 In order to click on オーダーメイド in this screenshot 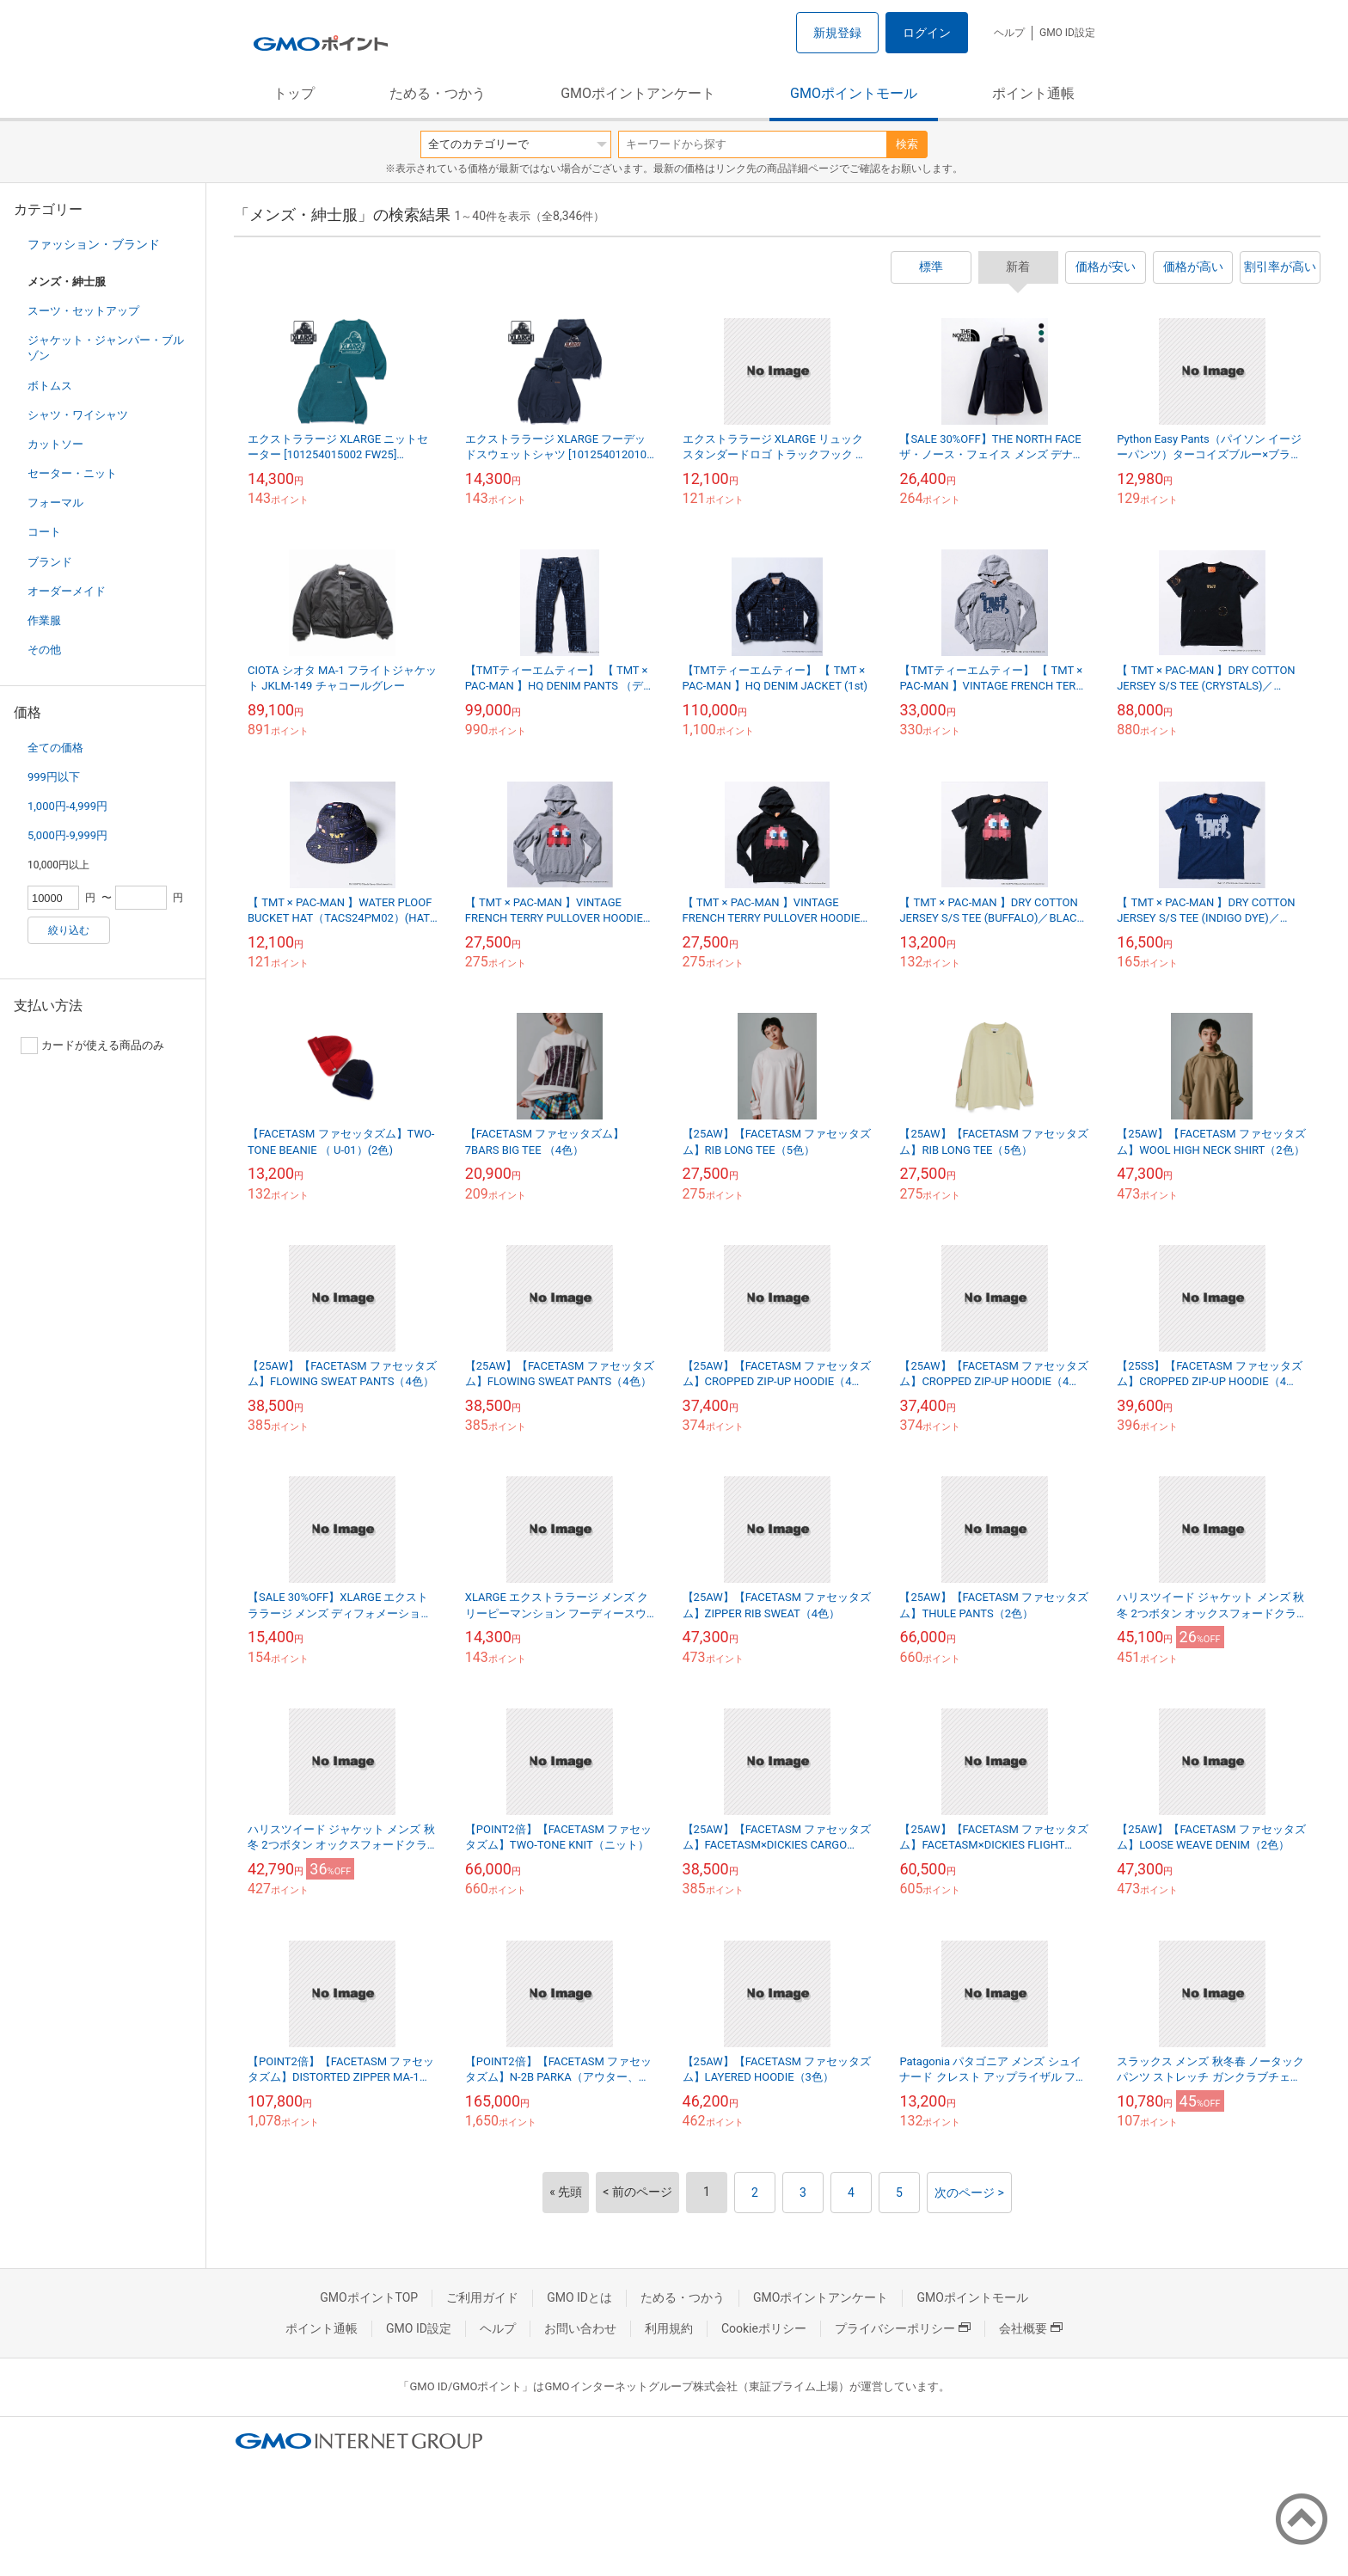, I will do `click(67, 591)`.